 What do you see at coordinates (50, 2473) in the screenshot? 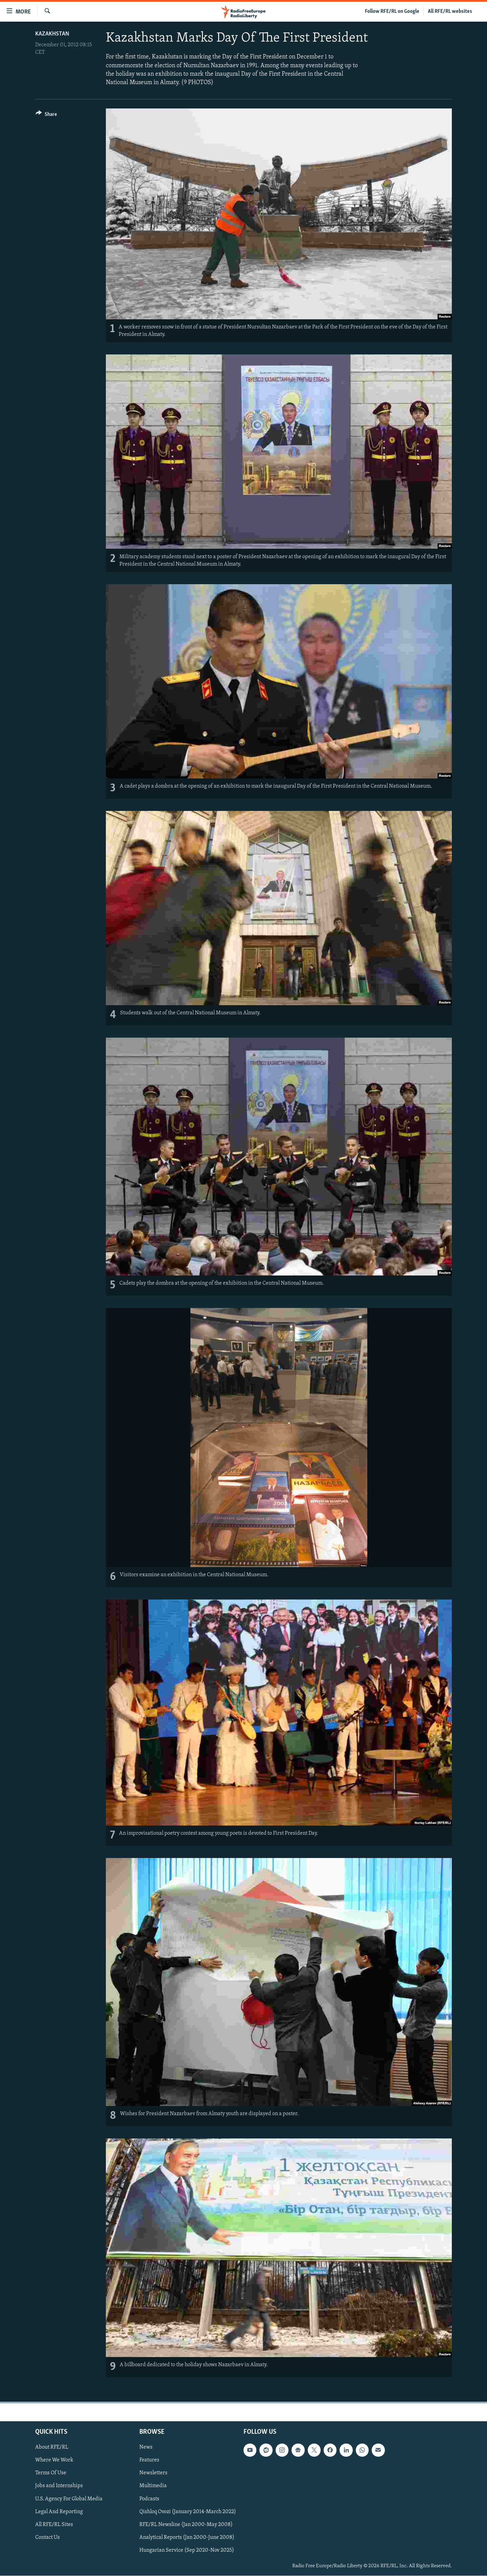
I see `Terms Of Use` at bounding box center [50, 2473].